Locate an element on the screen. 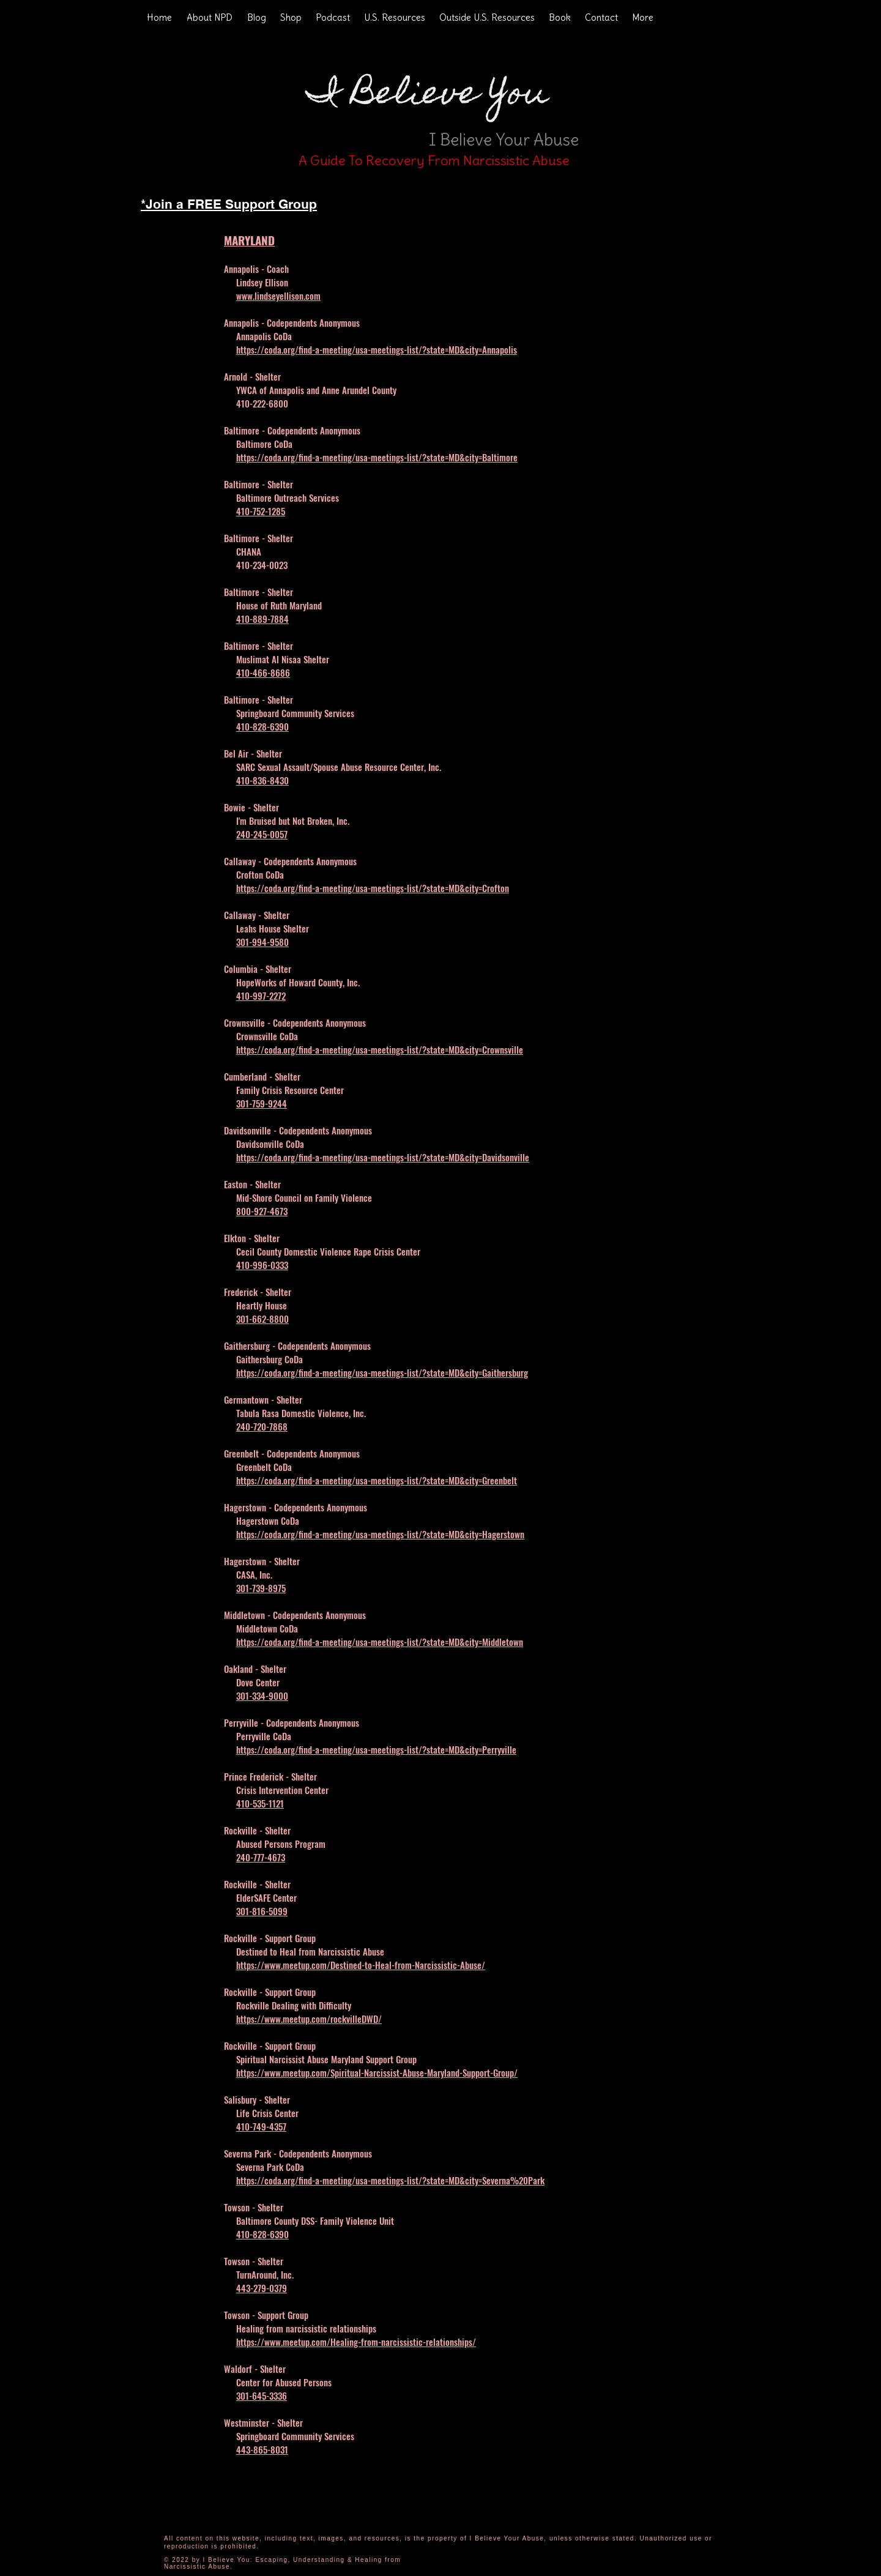  www.lindseyellison.com is located at coordinates (278, 295).